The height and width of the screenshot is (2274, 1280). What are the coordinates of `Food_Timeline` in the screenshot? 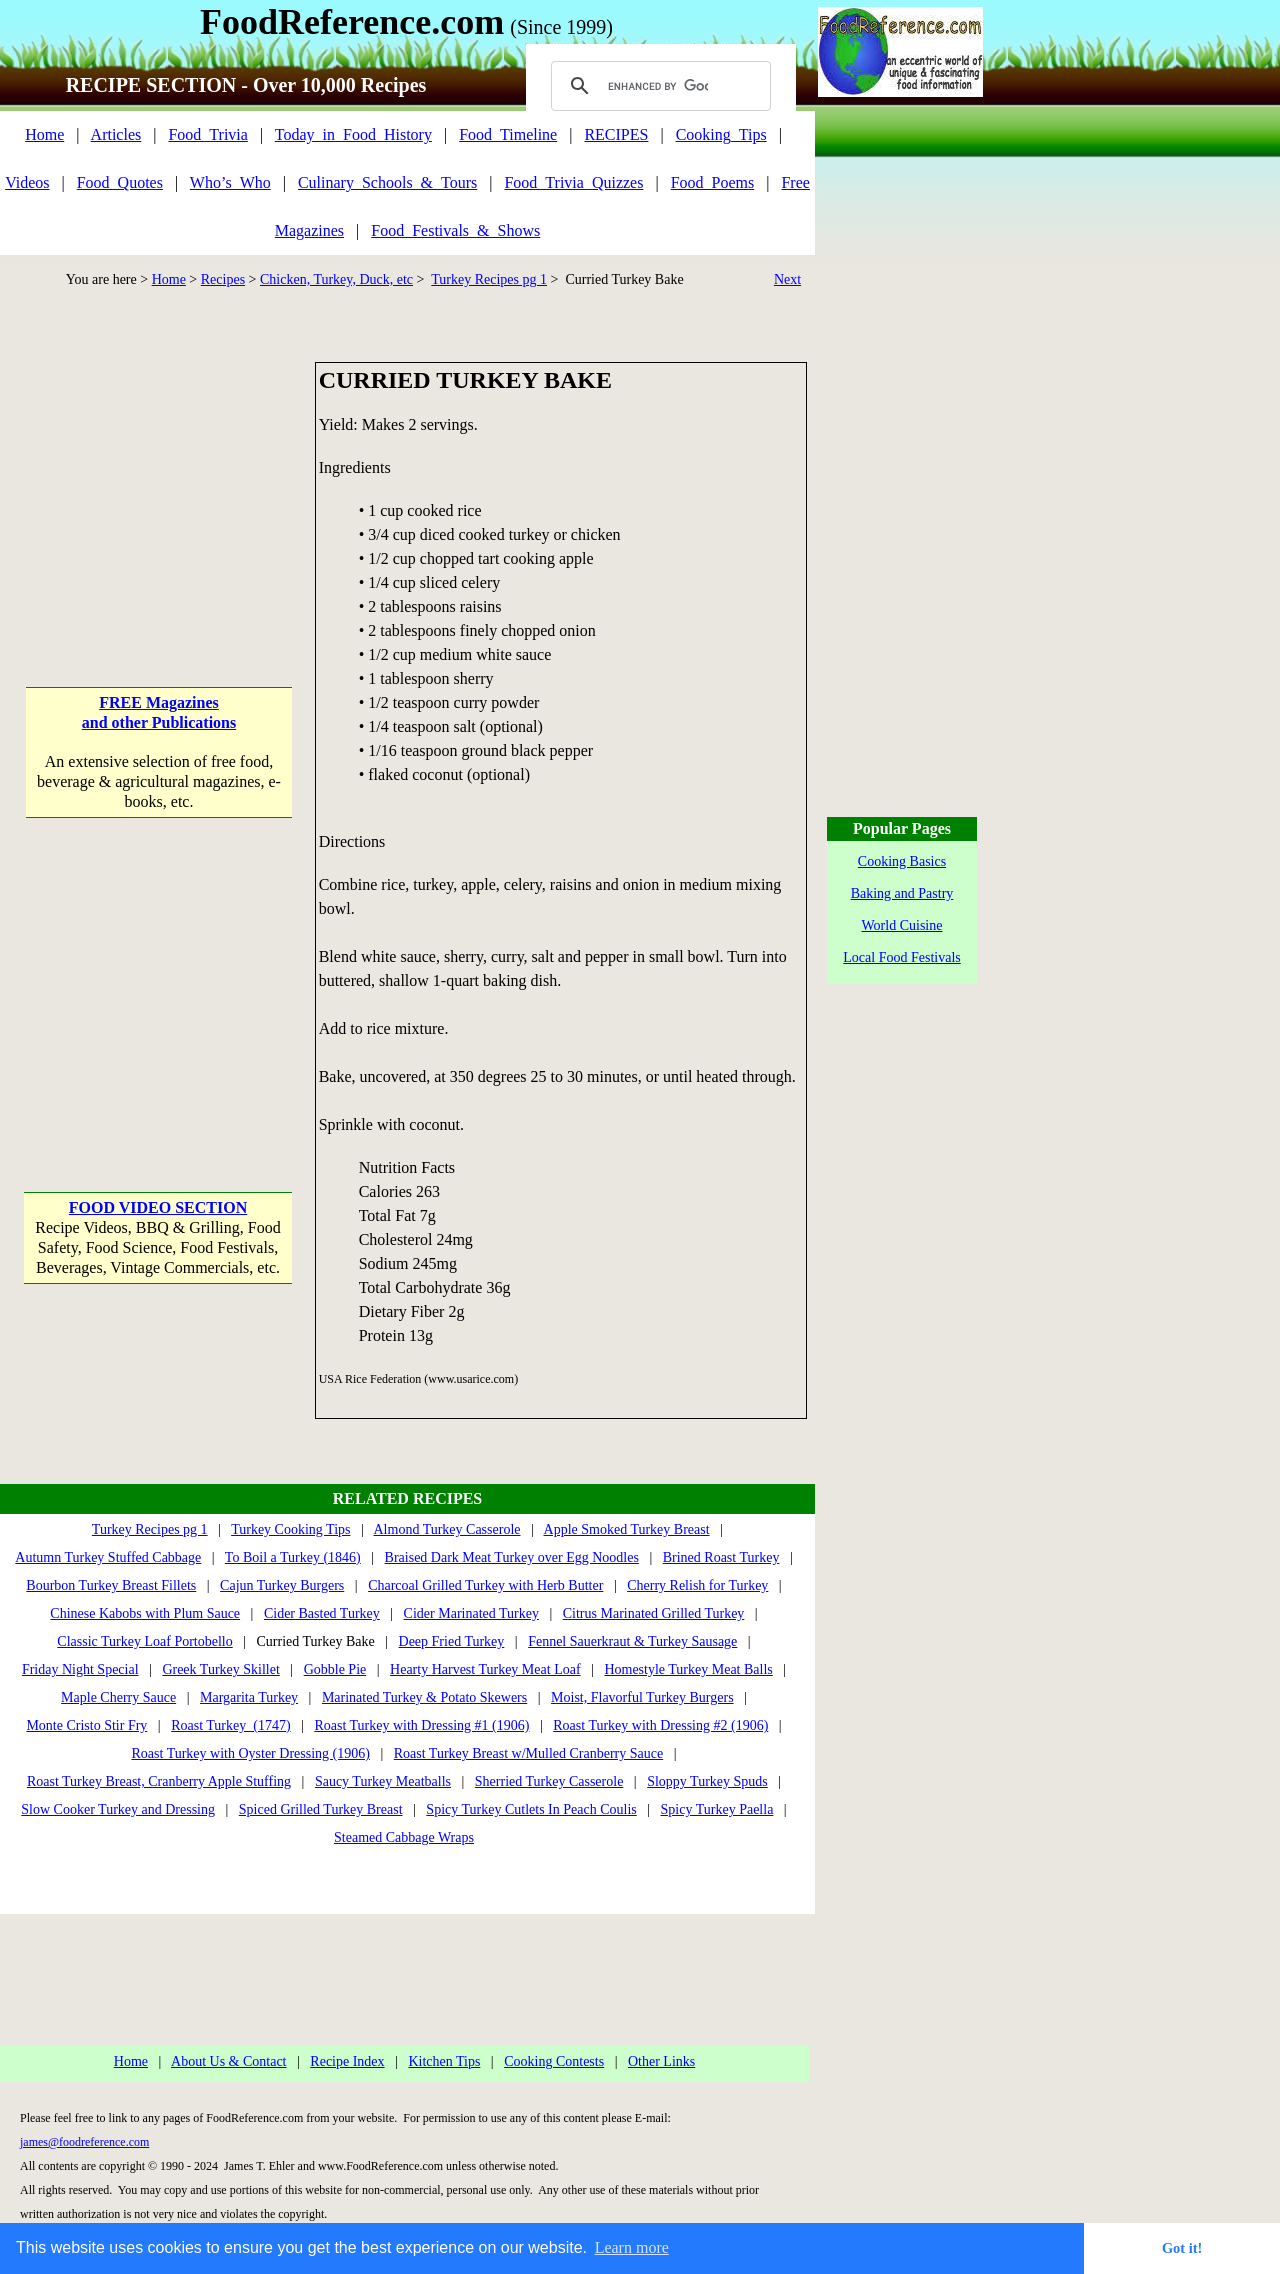 It's located at (508, 134).